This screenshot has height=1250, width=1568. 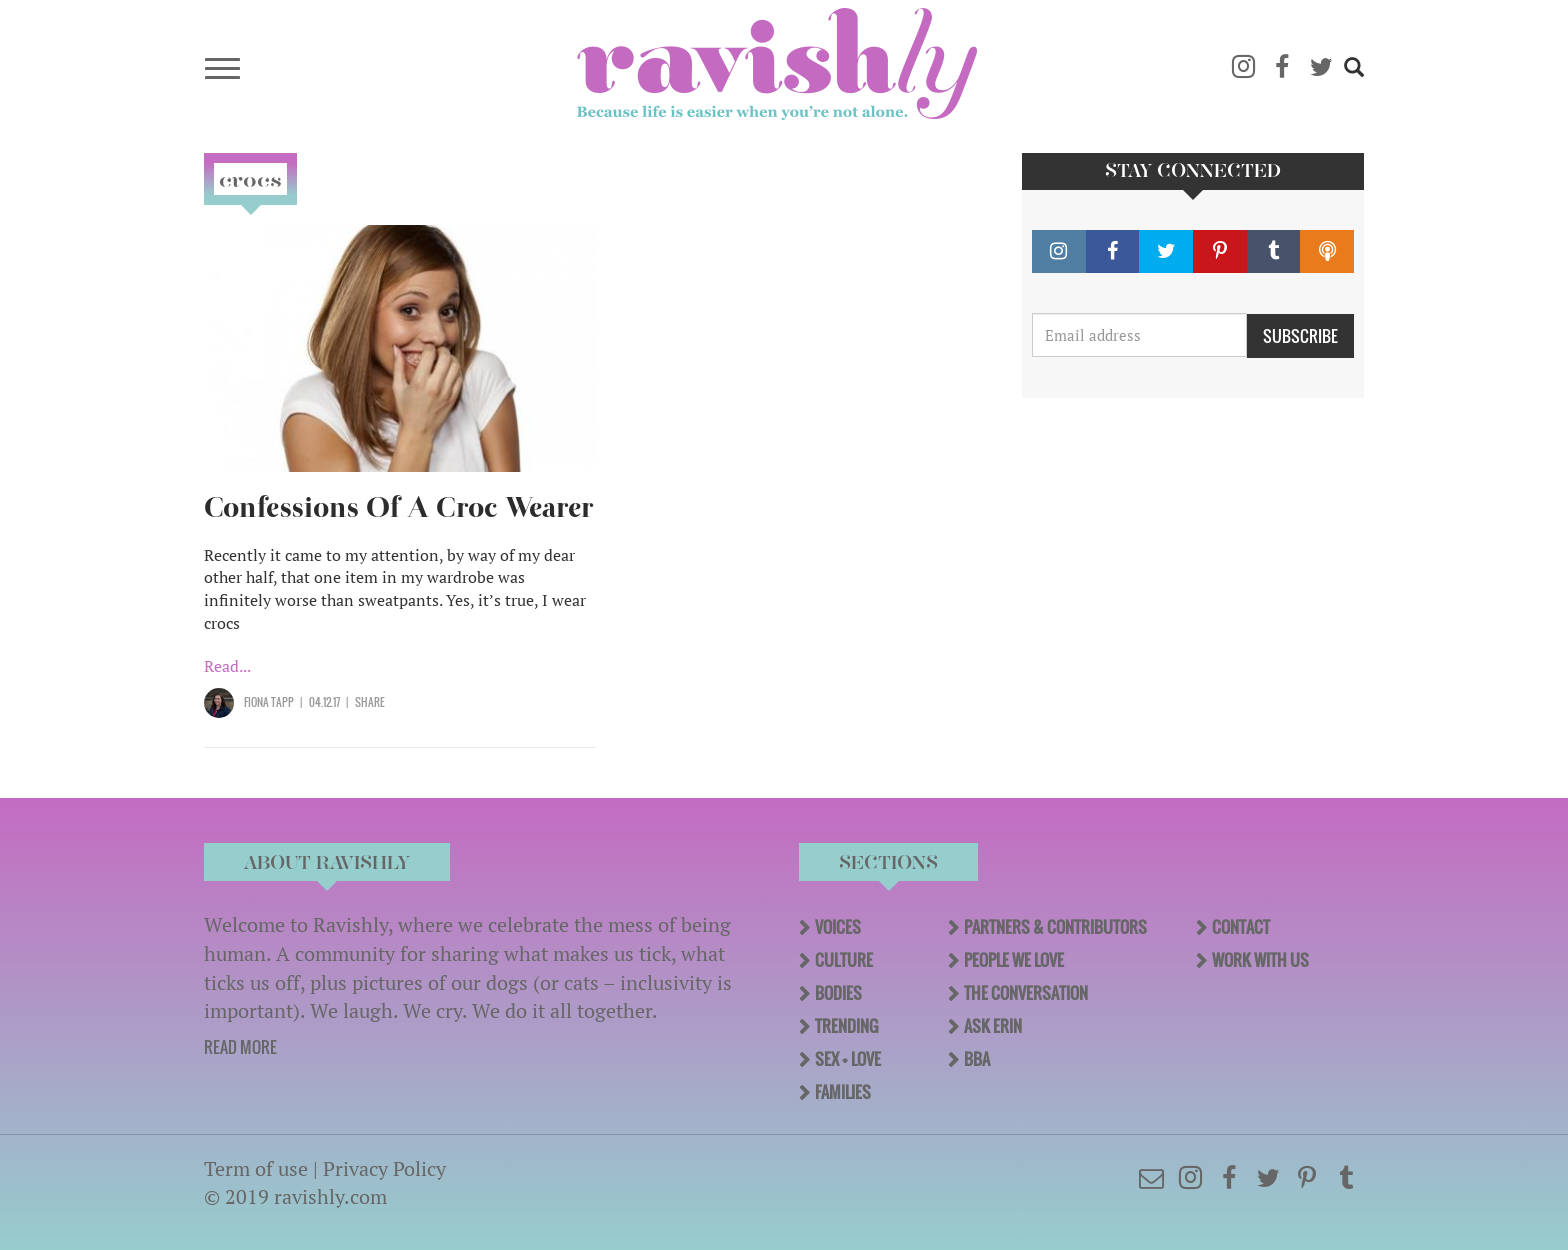 I want to click on Read..., so click(x=227, y=666).